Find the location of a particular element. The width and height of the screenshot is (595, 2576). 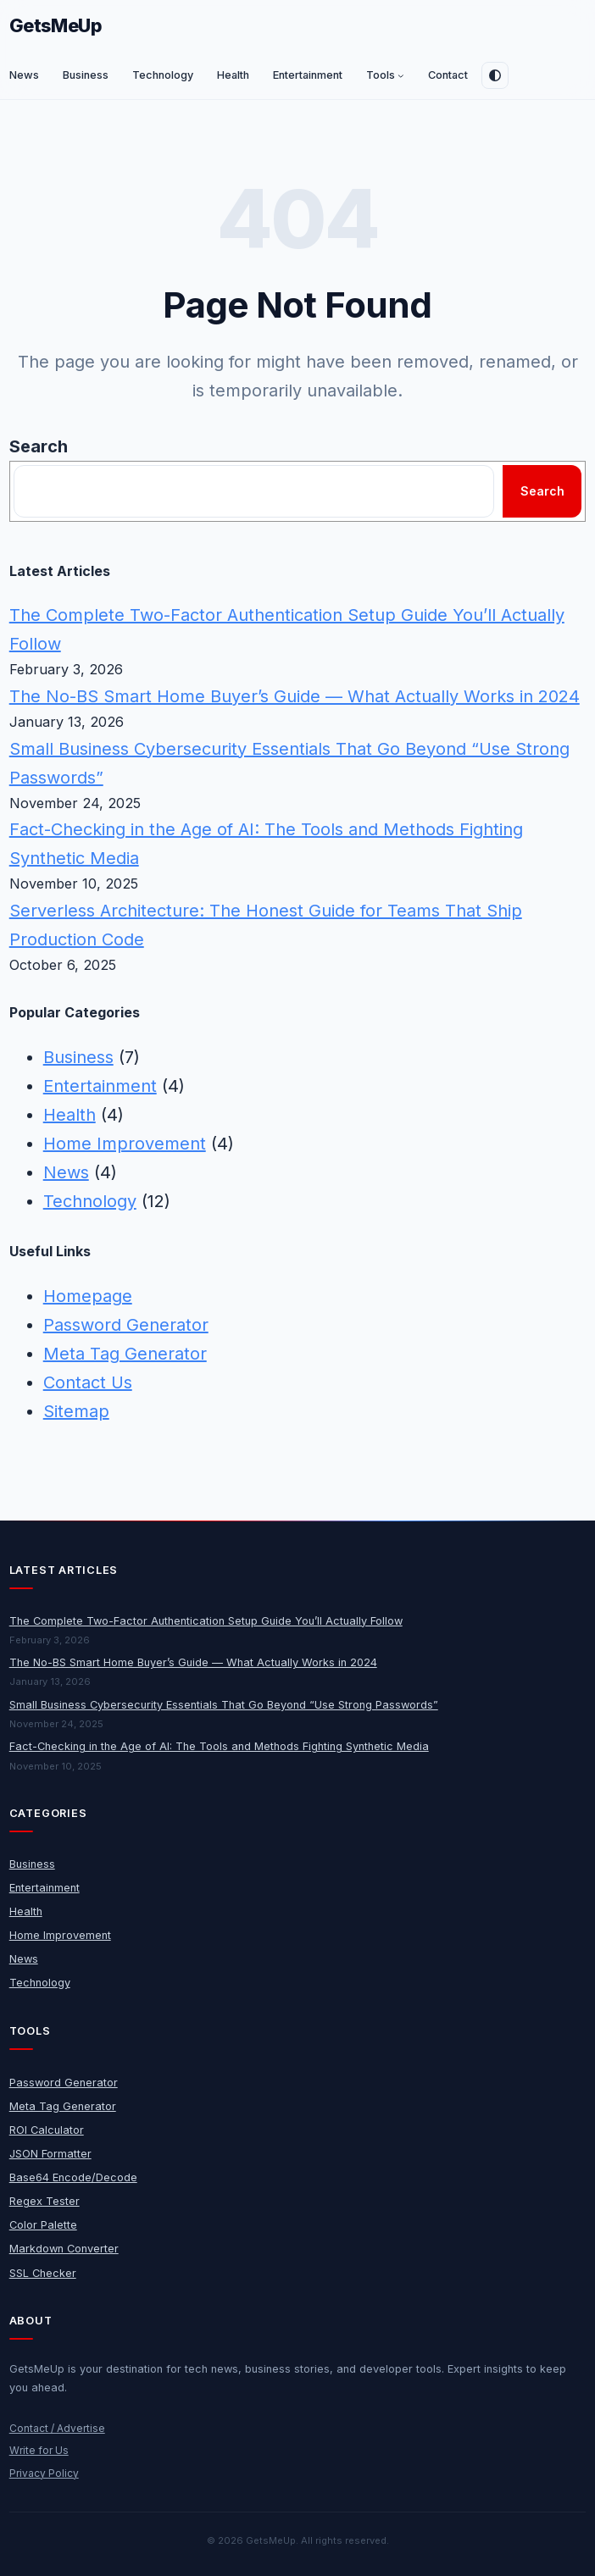

Search is located at coordinates (38, 446).